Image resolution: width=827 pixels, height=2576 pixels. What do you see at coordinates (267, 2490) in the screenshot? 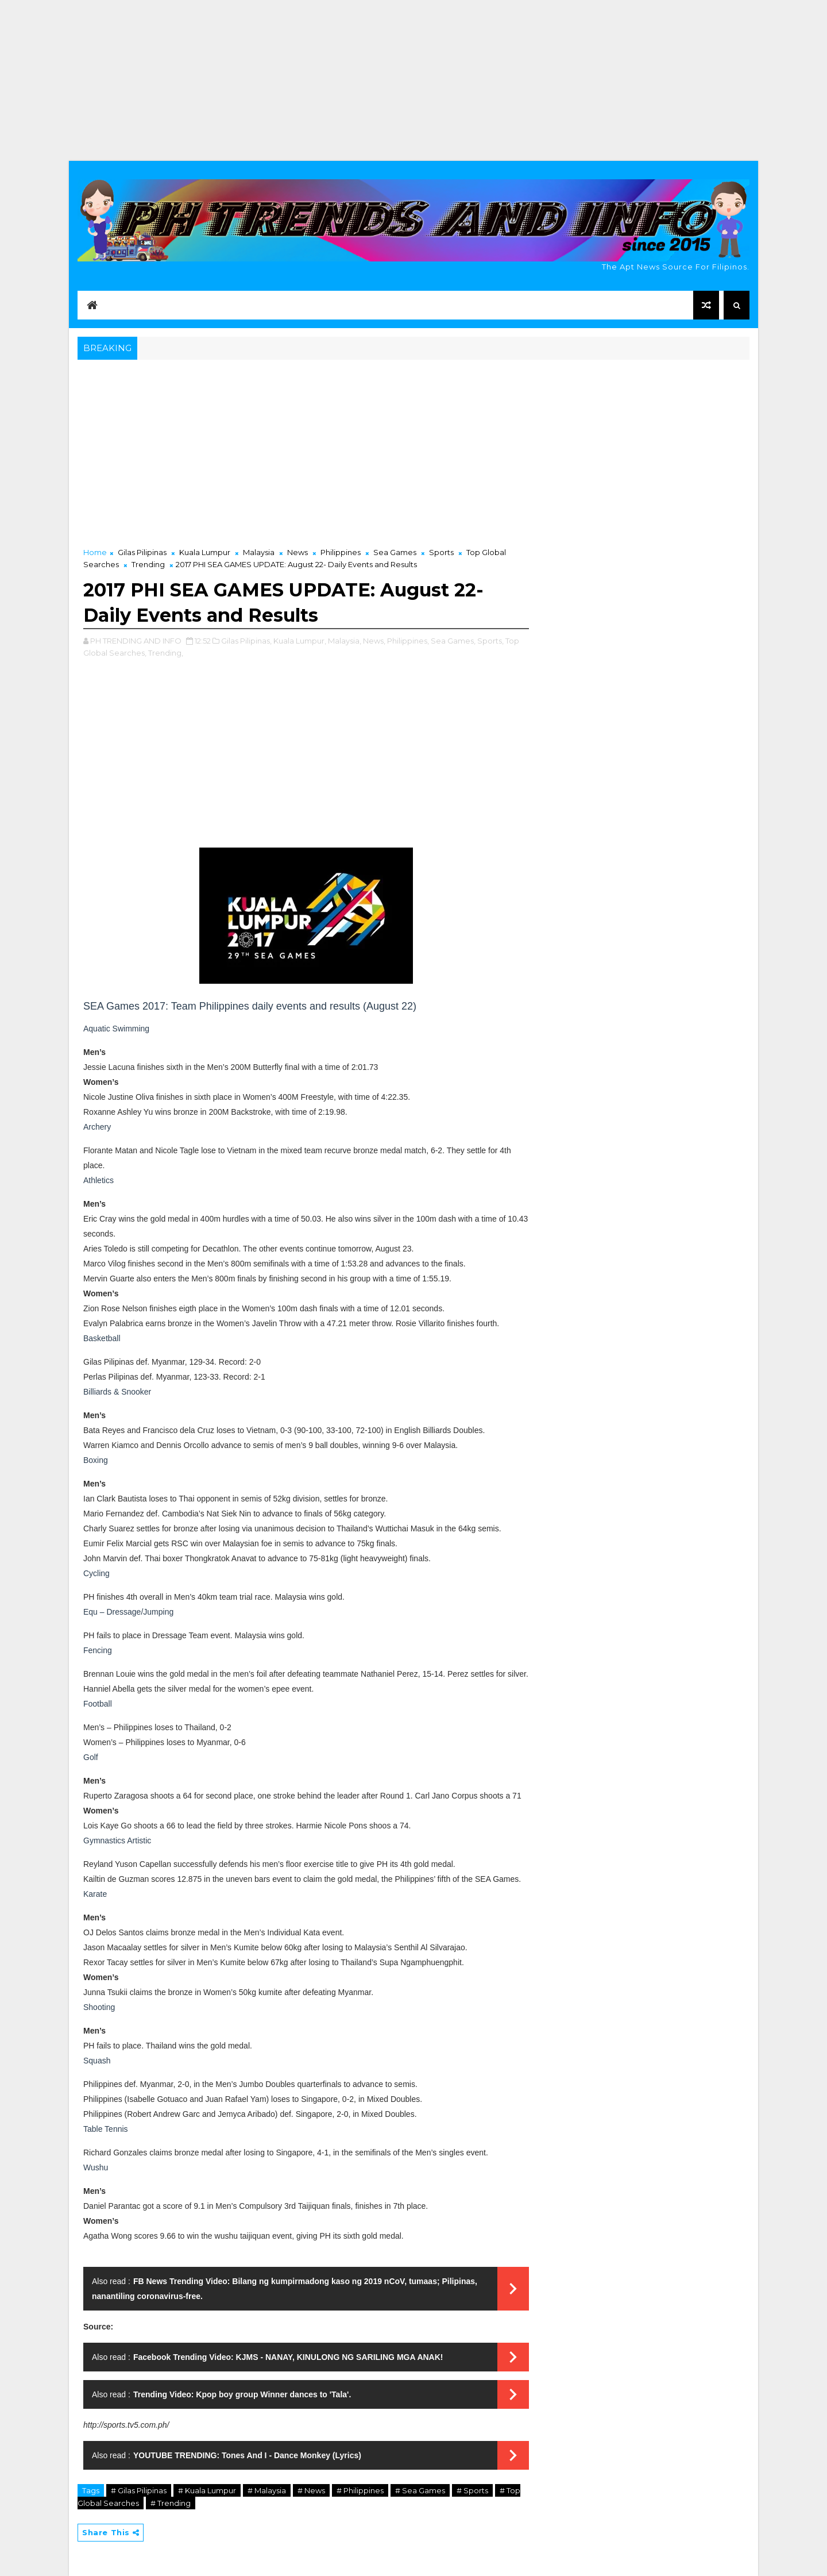
I see `# Malaysia` at bounding box center [267, 2490].